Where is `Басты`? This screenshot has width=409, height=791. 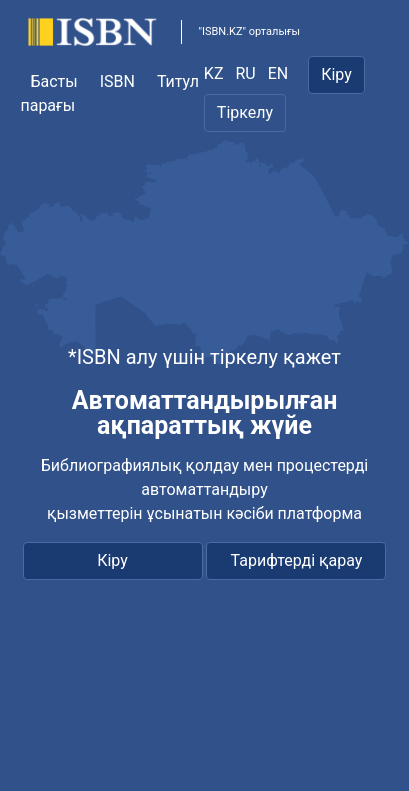
Басты is located at coordinates (53, 81).